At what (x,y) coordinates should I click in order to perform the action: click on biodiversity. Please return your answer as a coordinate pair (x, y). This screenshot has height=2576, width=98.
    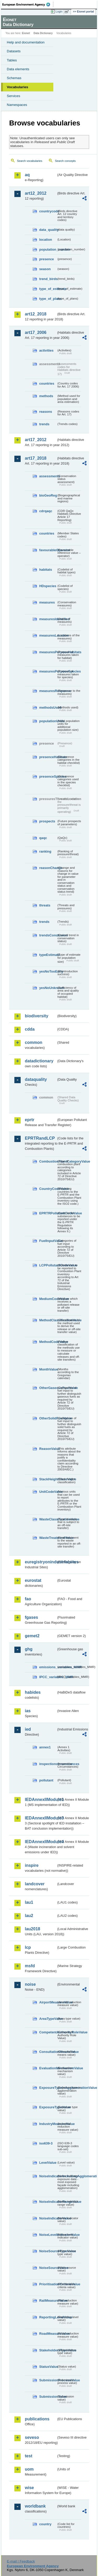
    Looking at the image, I should click on (36, 1016).